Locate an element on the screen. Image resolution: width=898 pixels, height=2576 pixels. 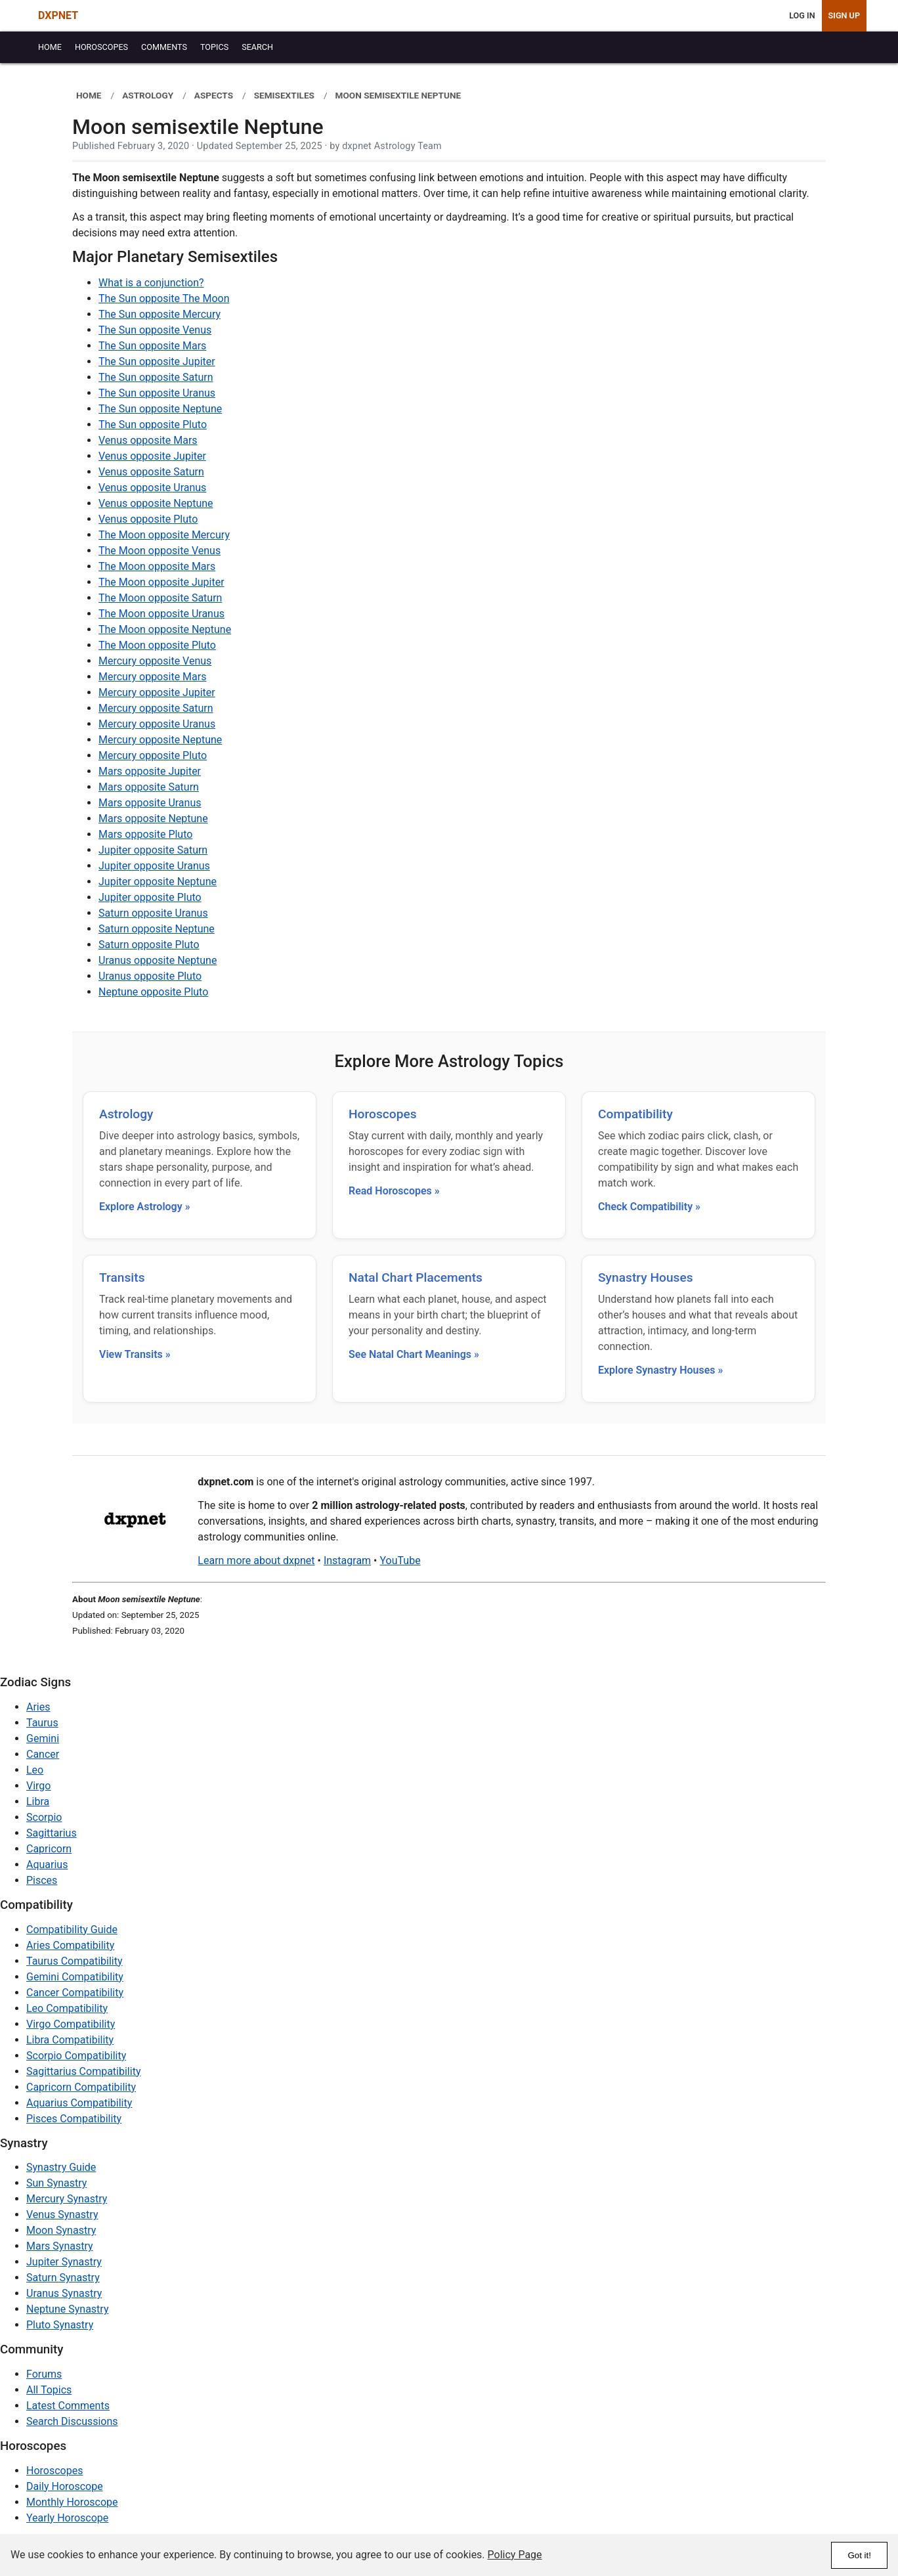
Transits is located at coordinates (122, 1277).